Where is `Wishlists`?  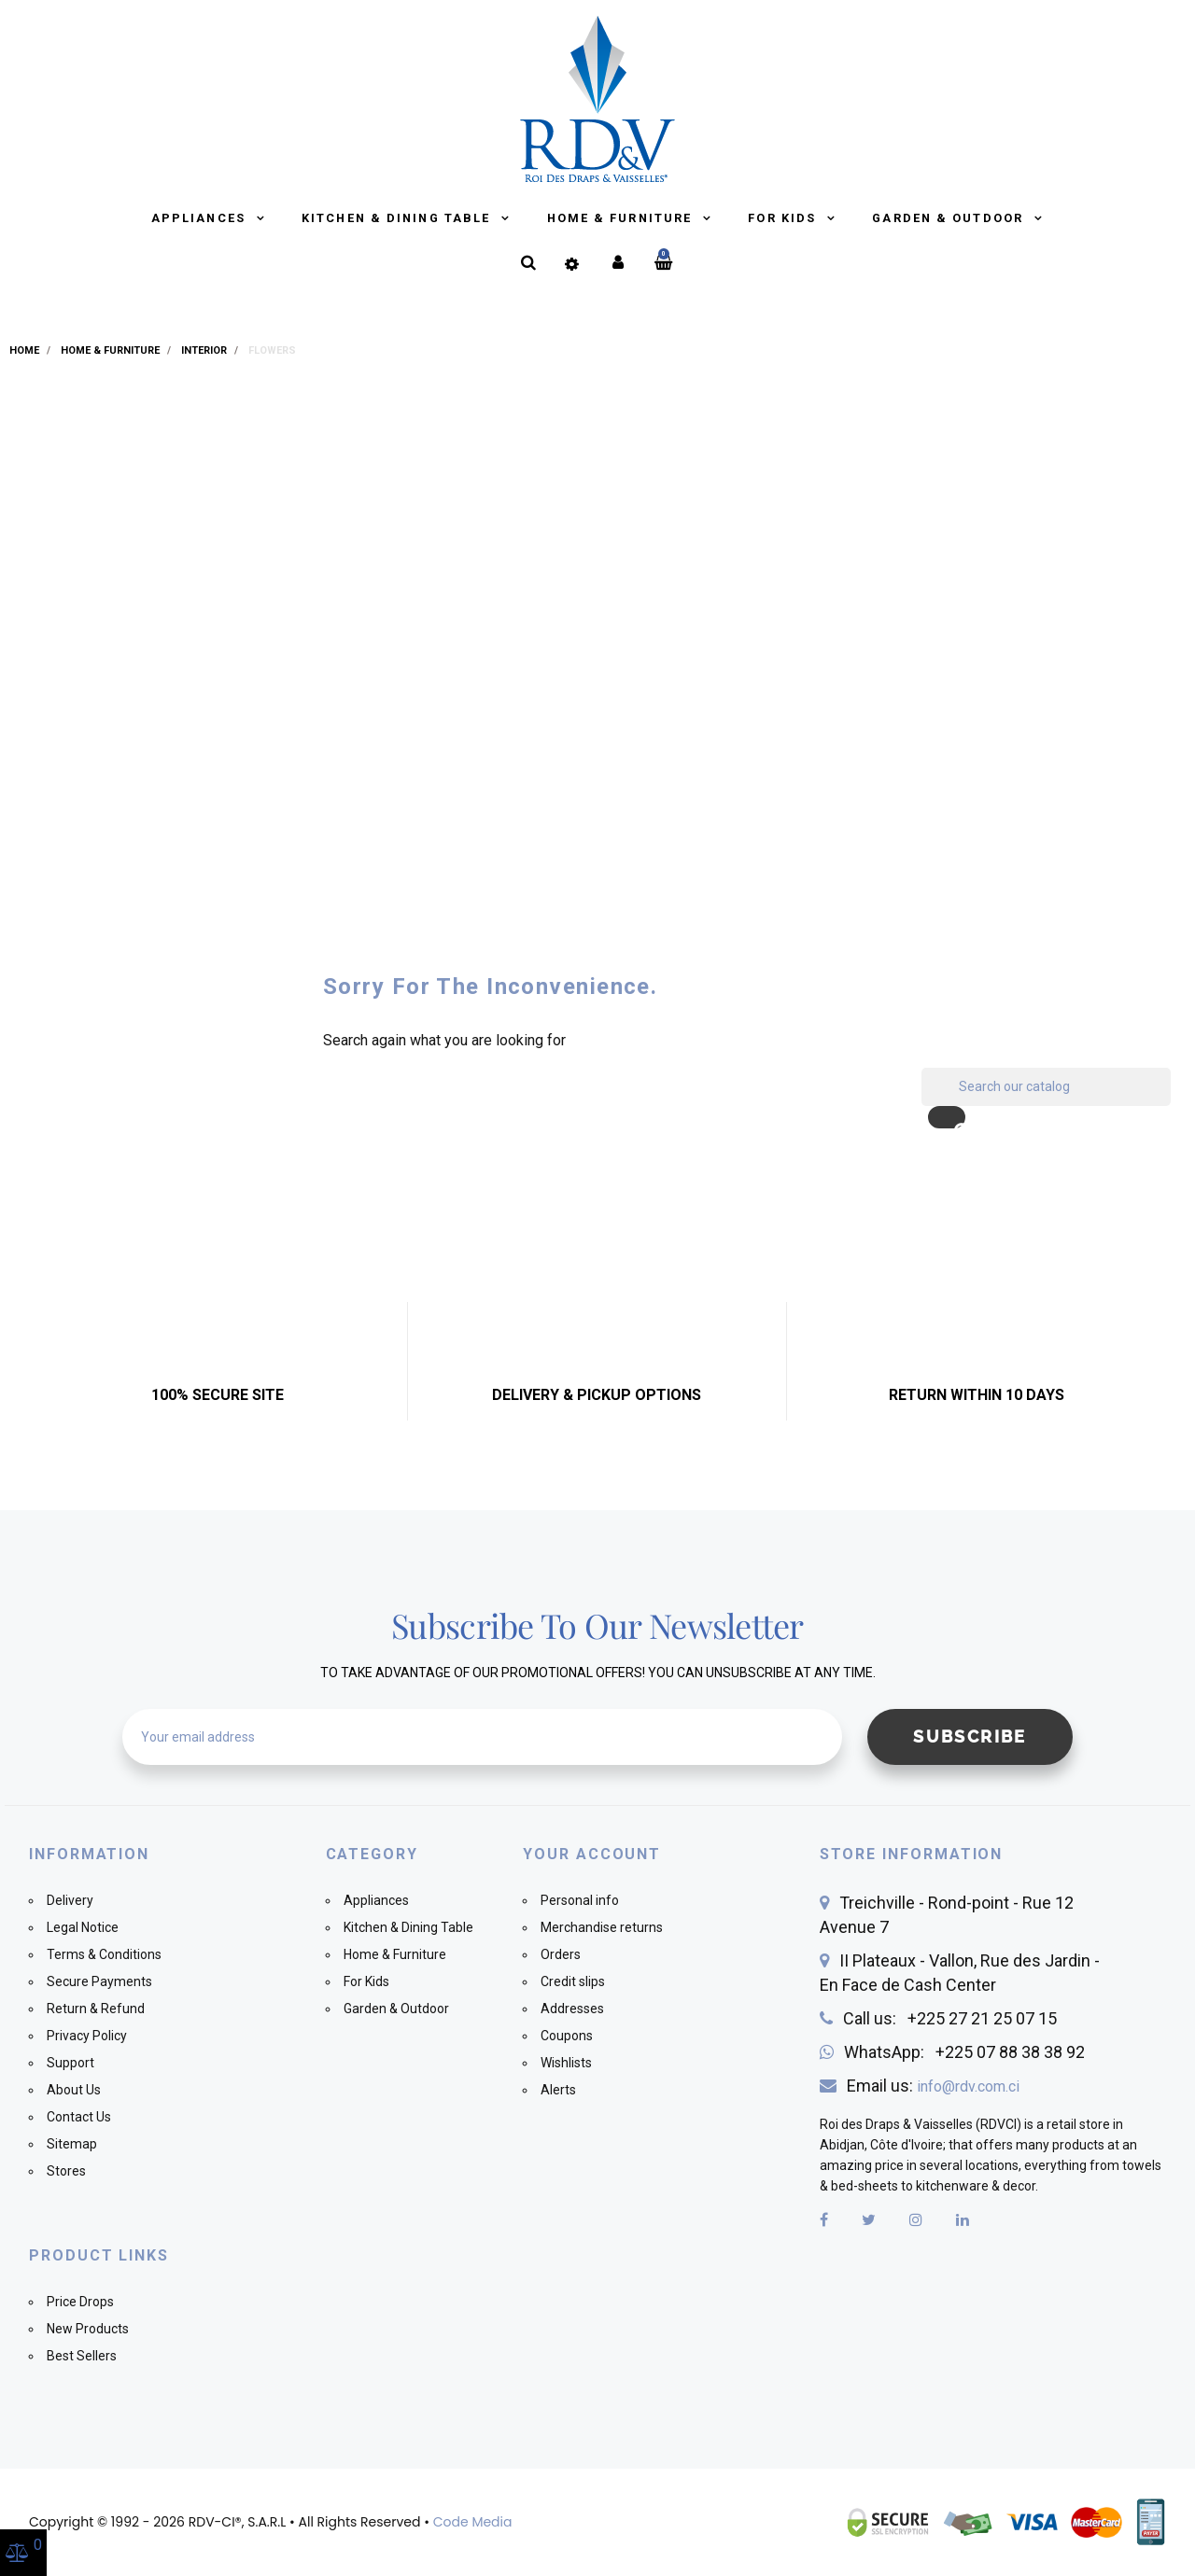 Wishlists is located at coordinates (566, 2062).